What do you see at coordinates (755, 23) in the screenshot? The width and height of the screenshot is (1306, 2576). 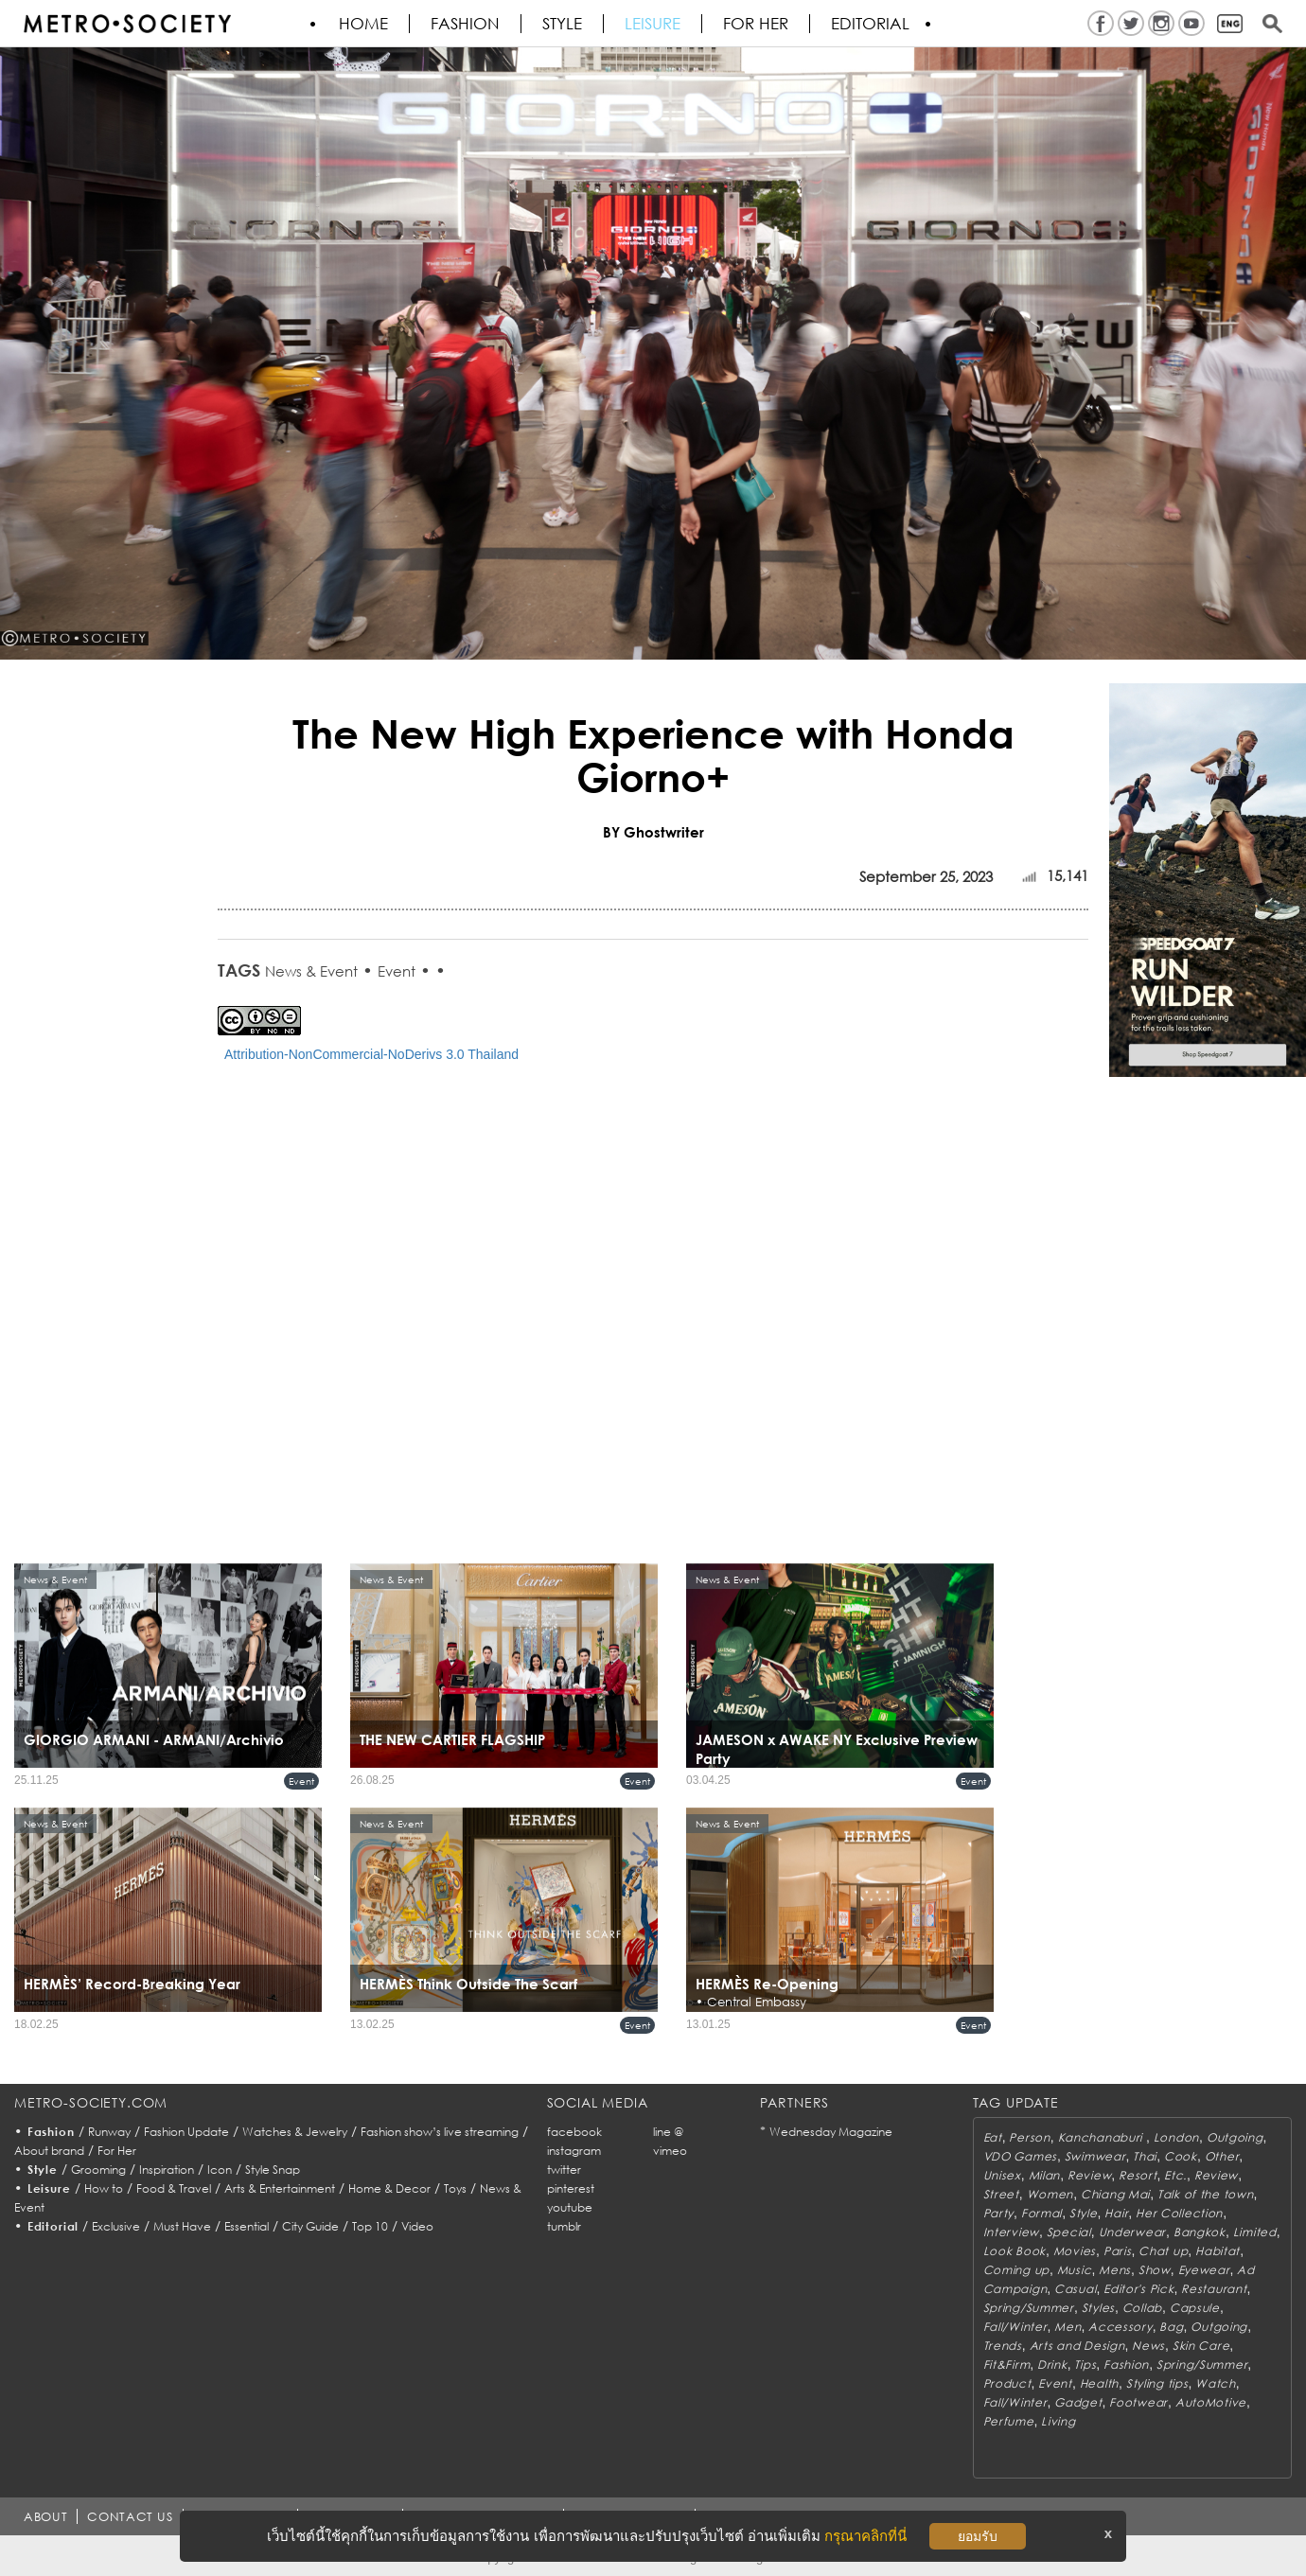 I see `FOR HER` at bounding box center [755, 23].